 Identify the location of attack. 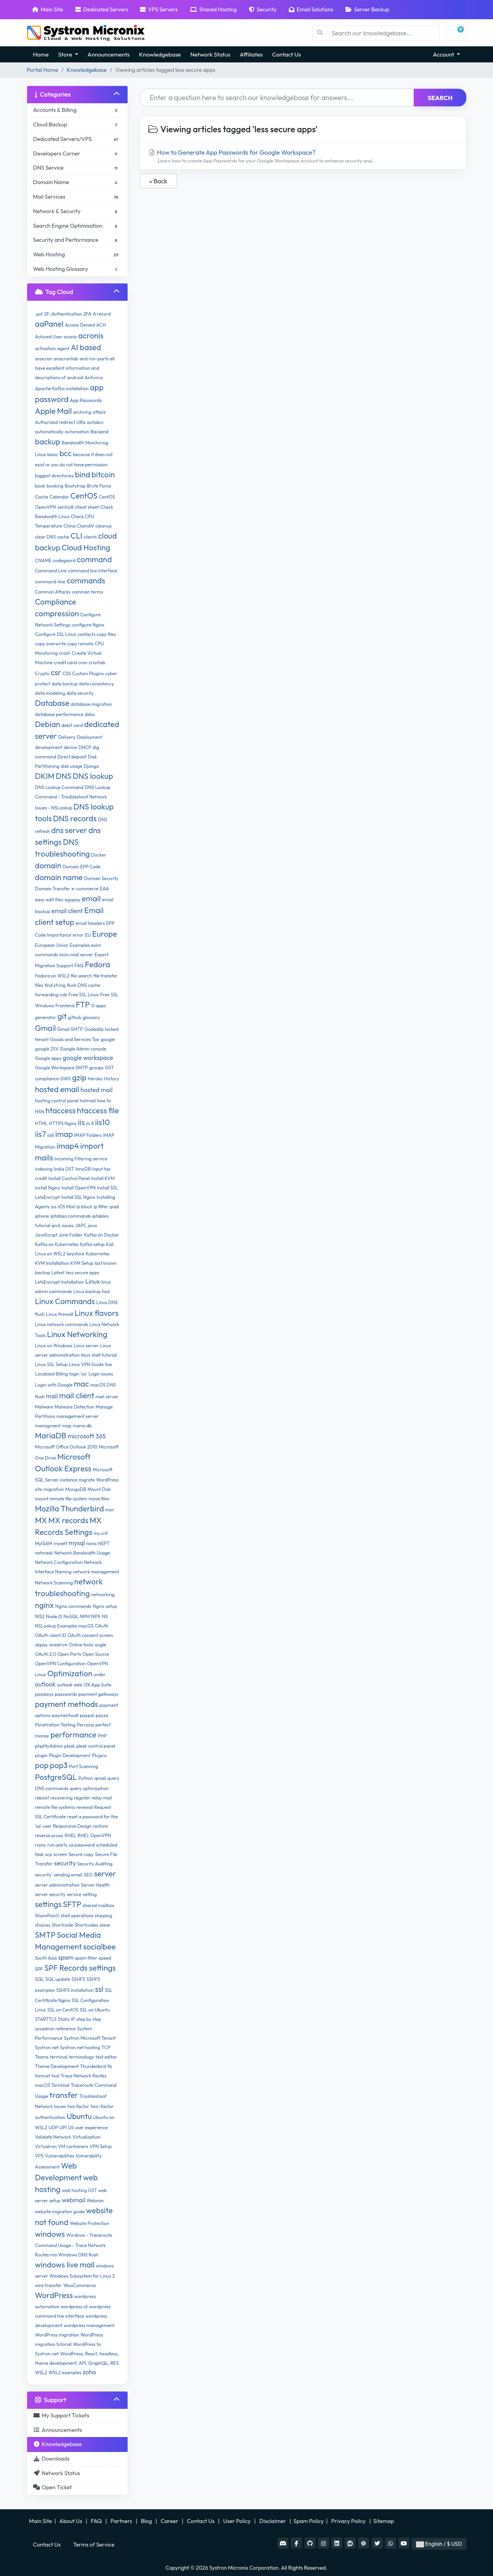
(99, 412).